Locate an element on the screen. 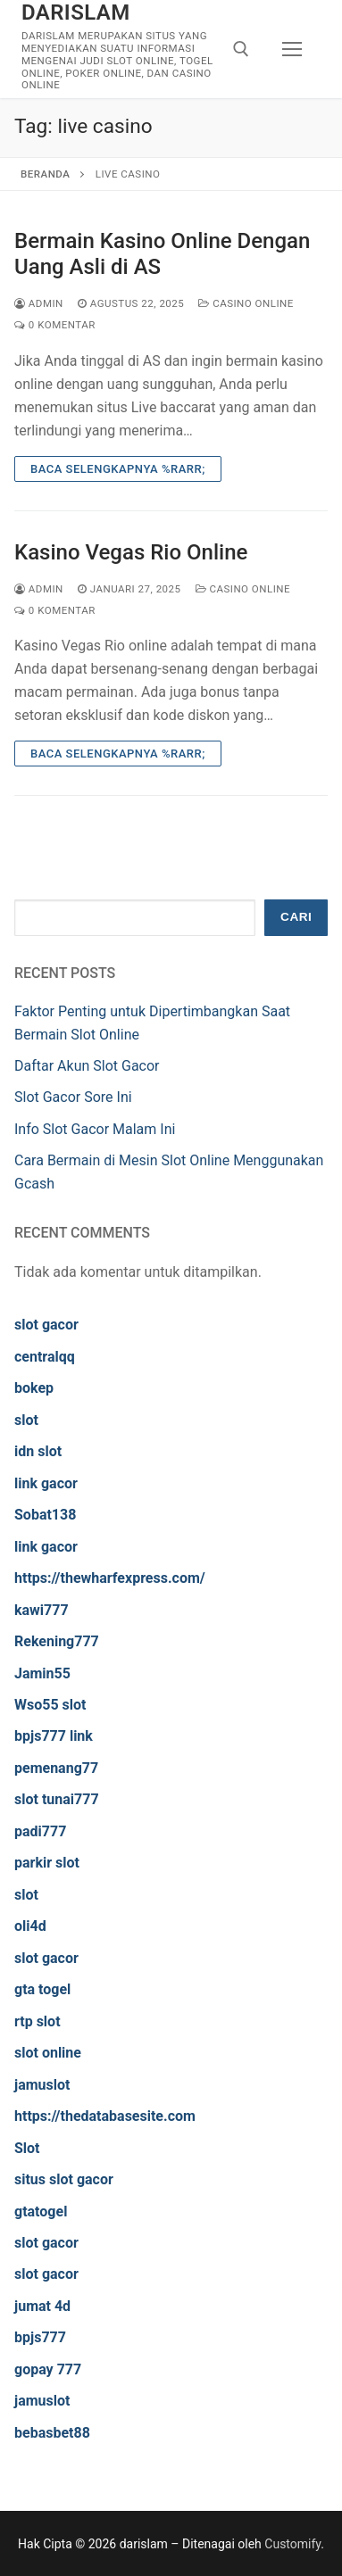  gta togel is located at coordinates (42, 1989).